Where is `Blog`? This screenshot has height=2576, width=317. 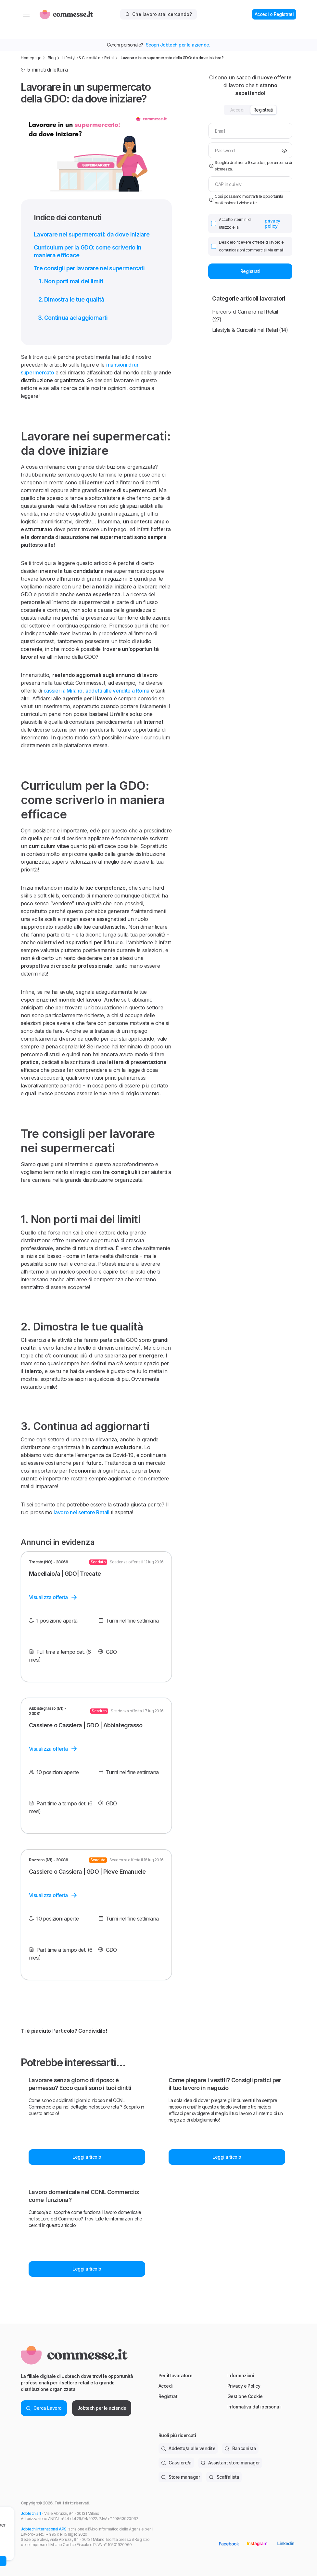
Blog is located at coordinates (52, 57).